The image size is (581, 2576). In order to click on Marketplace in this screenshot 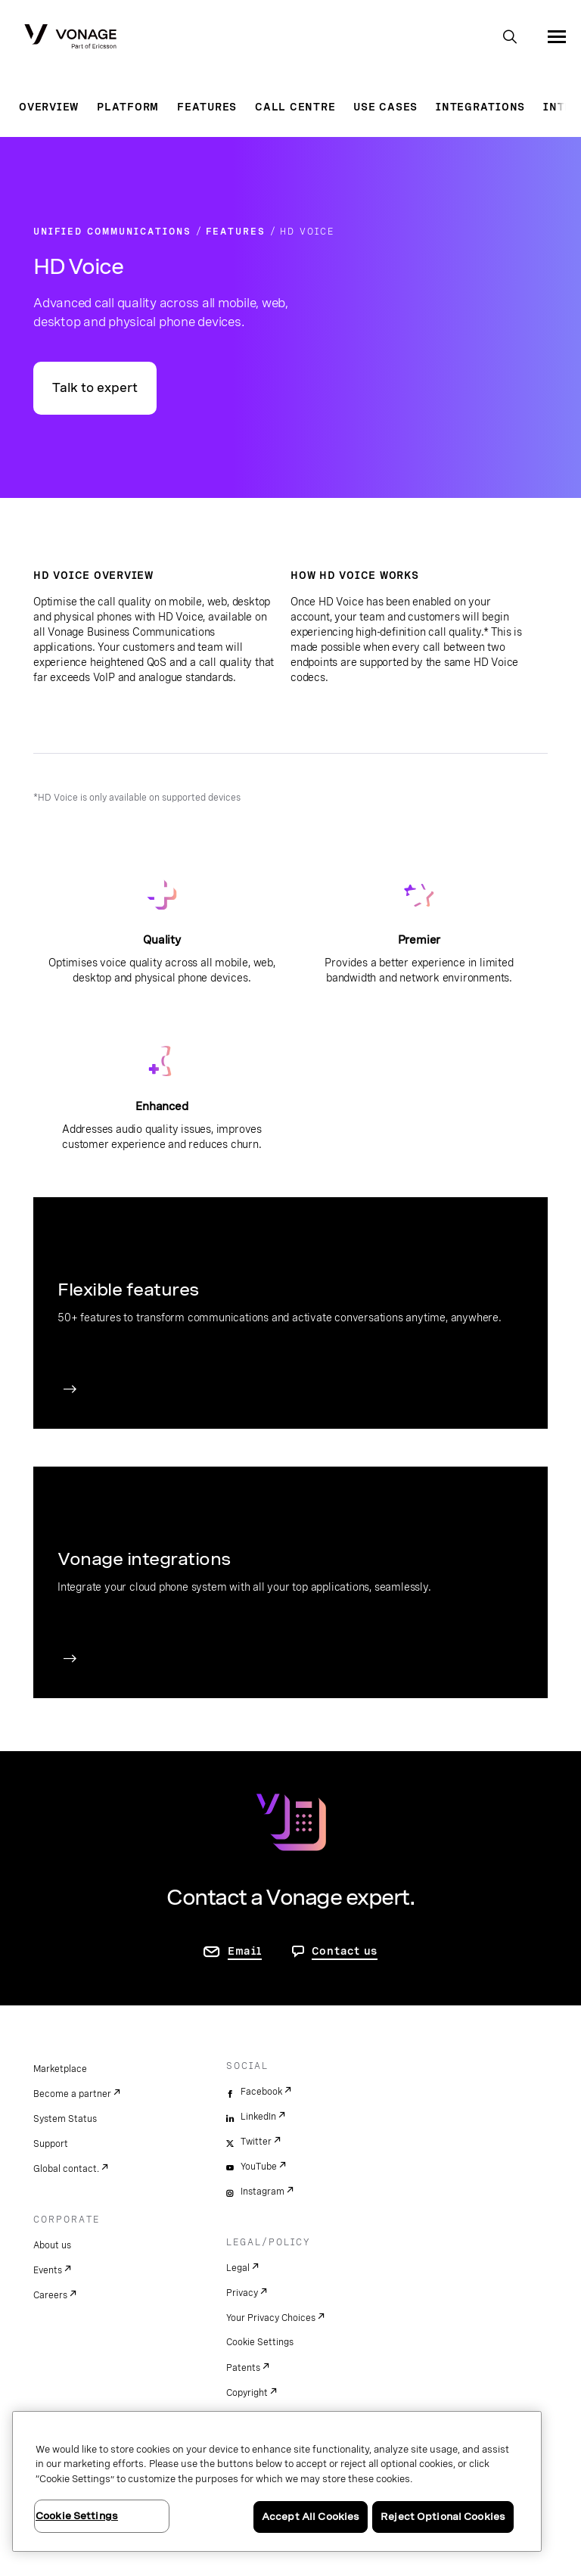, I will do `click(60, 2069)`.